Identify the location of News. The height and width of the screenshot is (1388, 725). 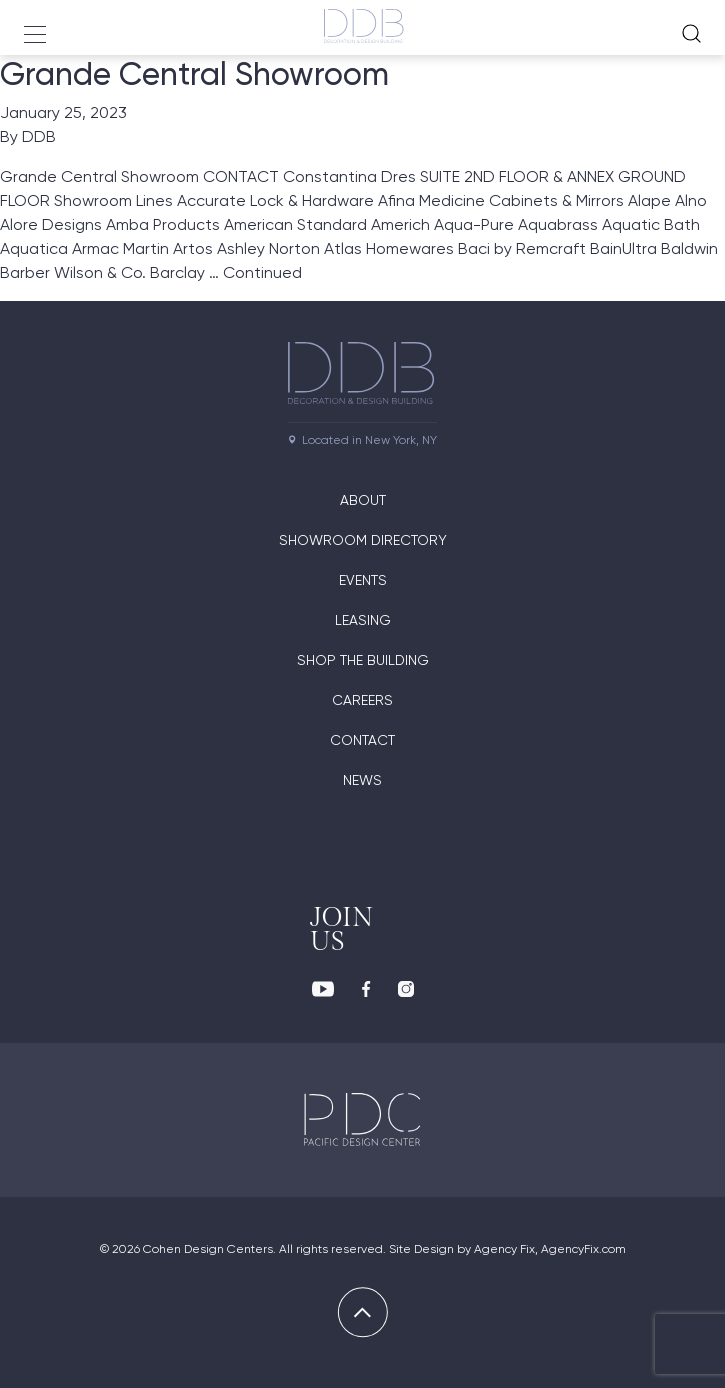
(362, 780).